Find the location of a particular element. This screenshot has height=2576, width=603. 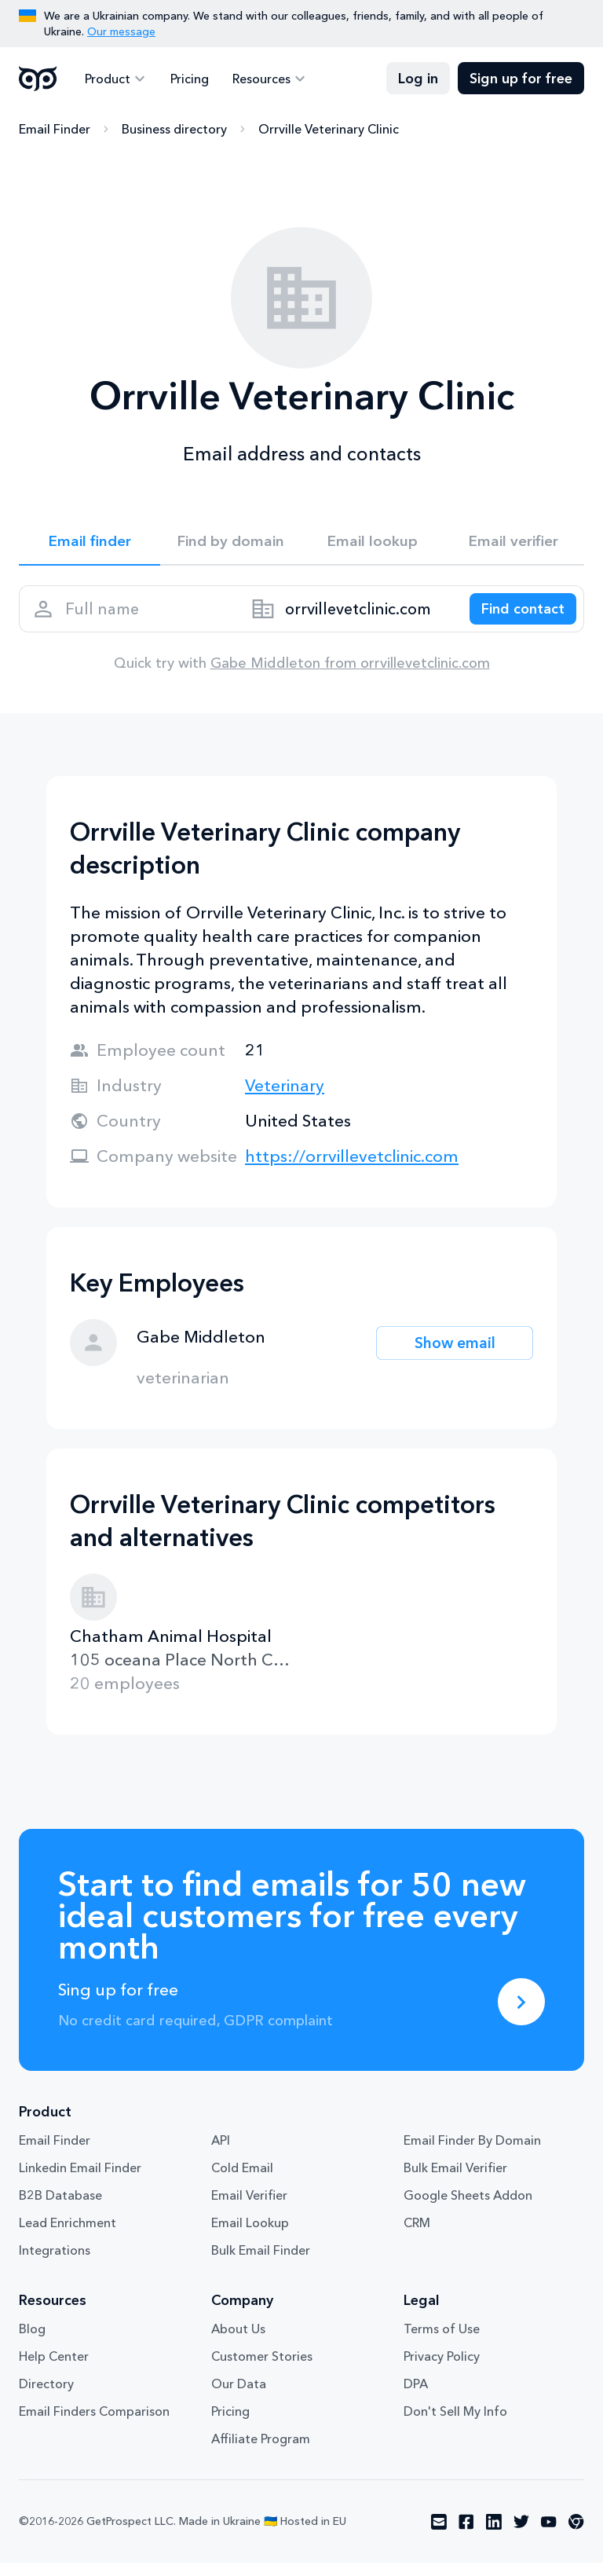

Lead Enrichment is located at coordinates (67, 2236).